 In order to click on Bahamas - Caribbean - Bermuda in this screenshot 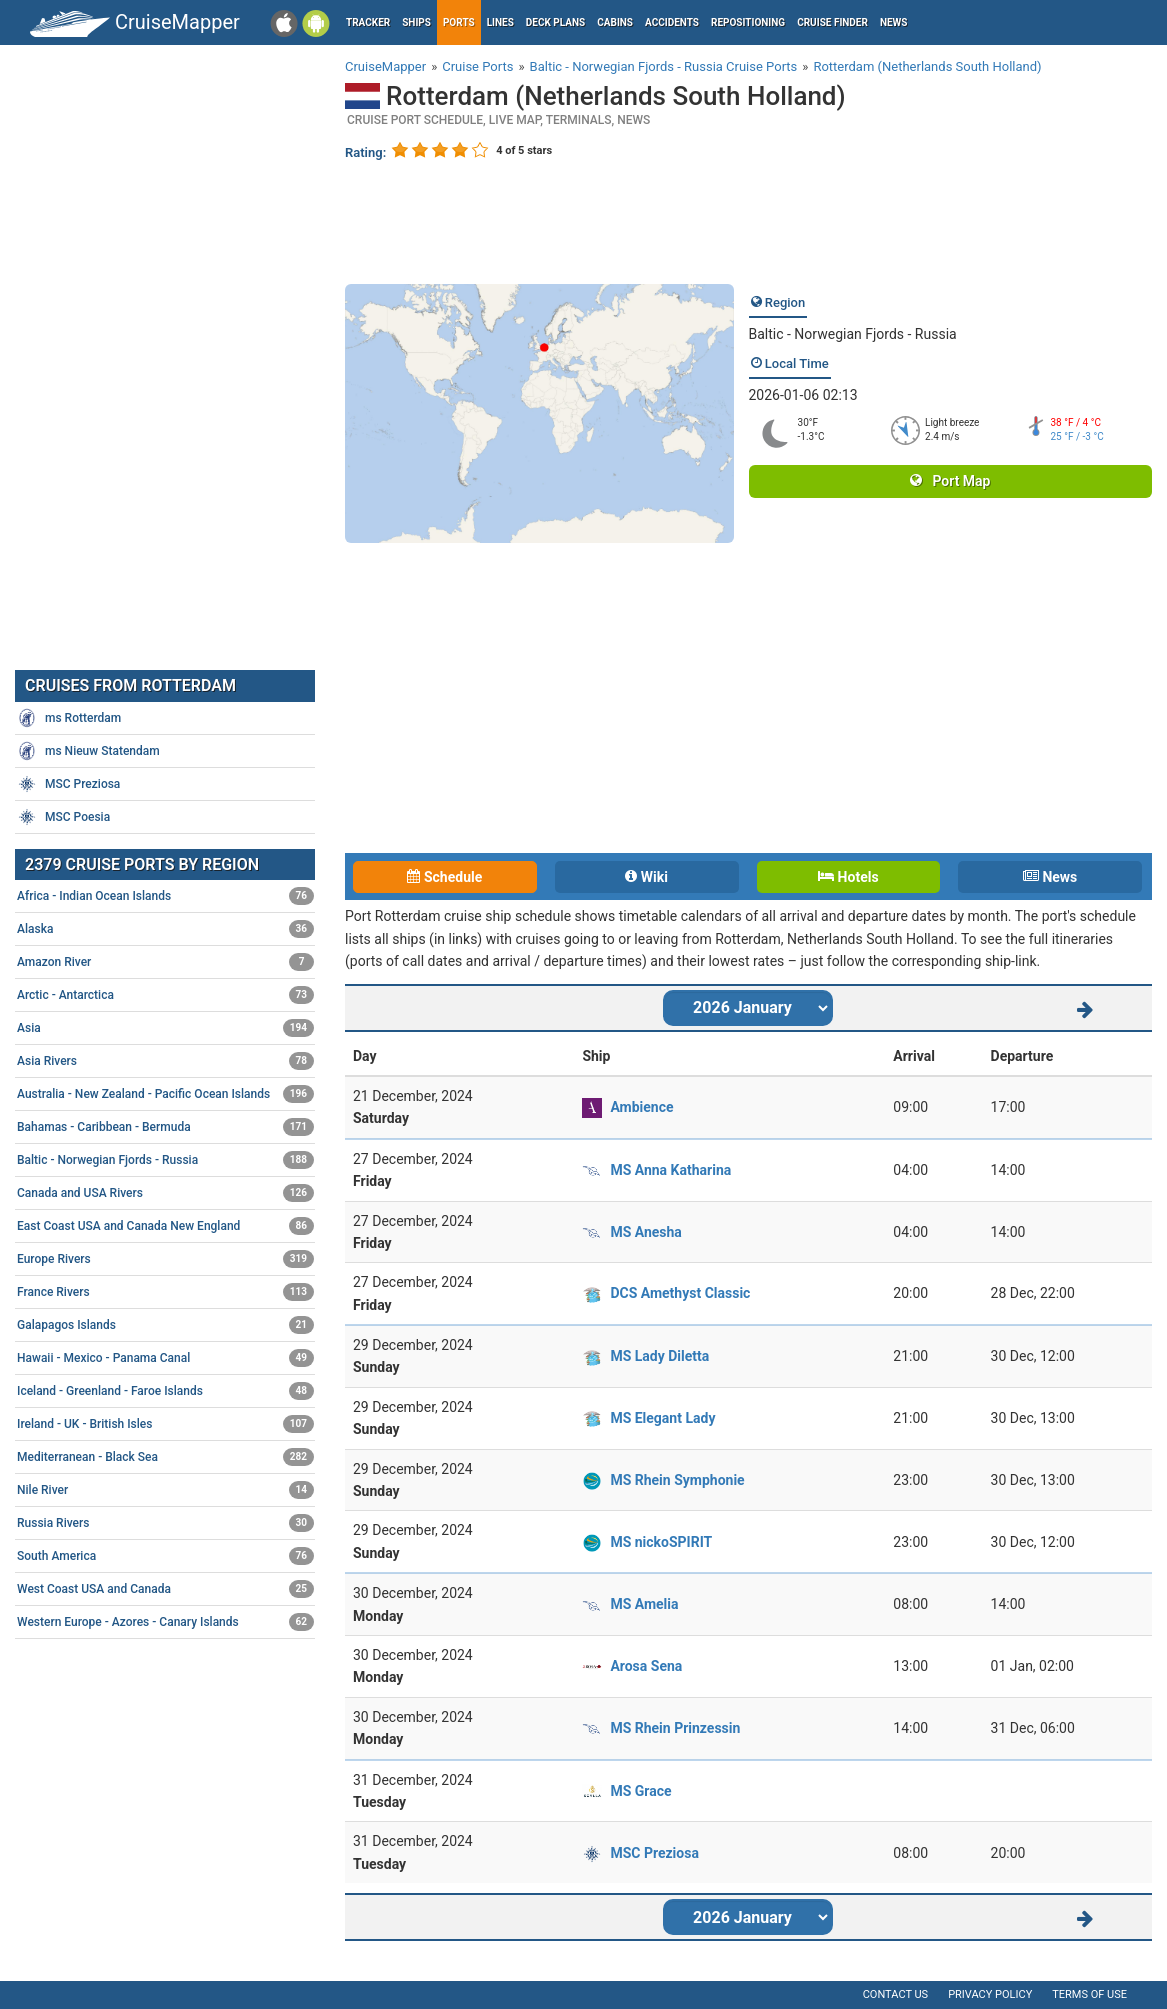, I will do `click(165, 1127)`.